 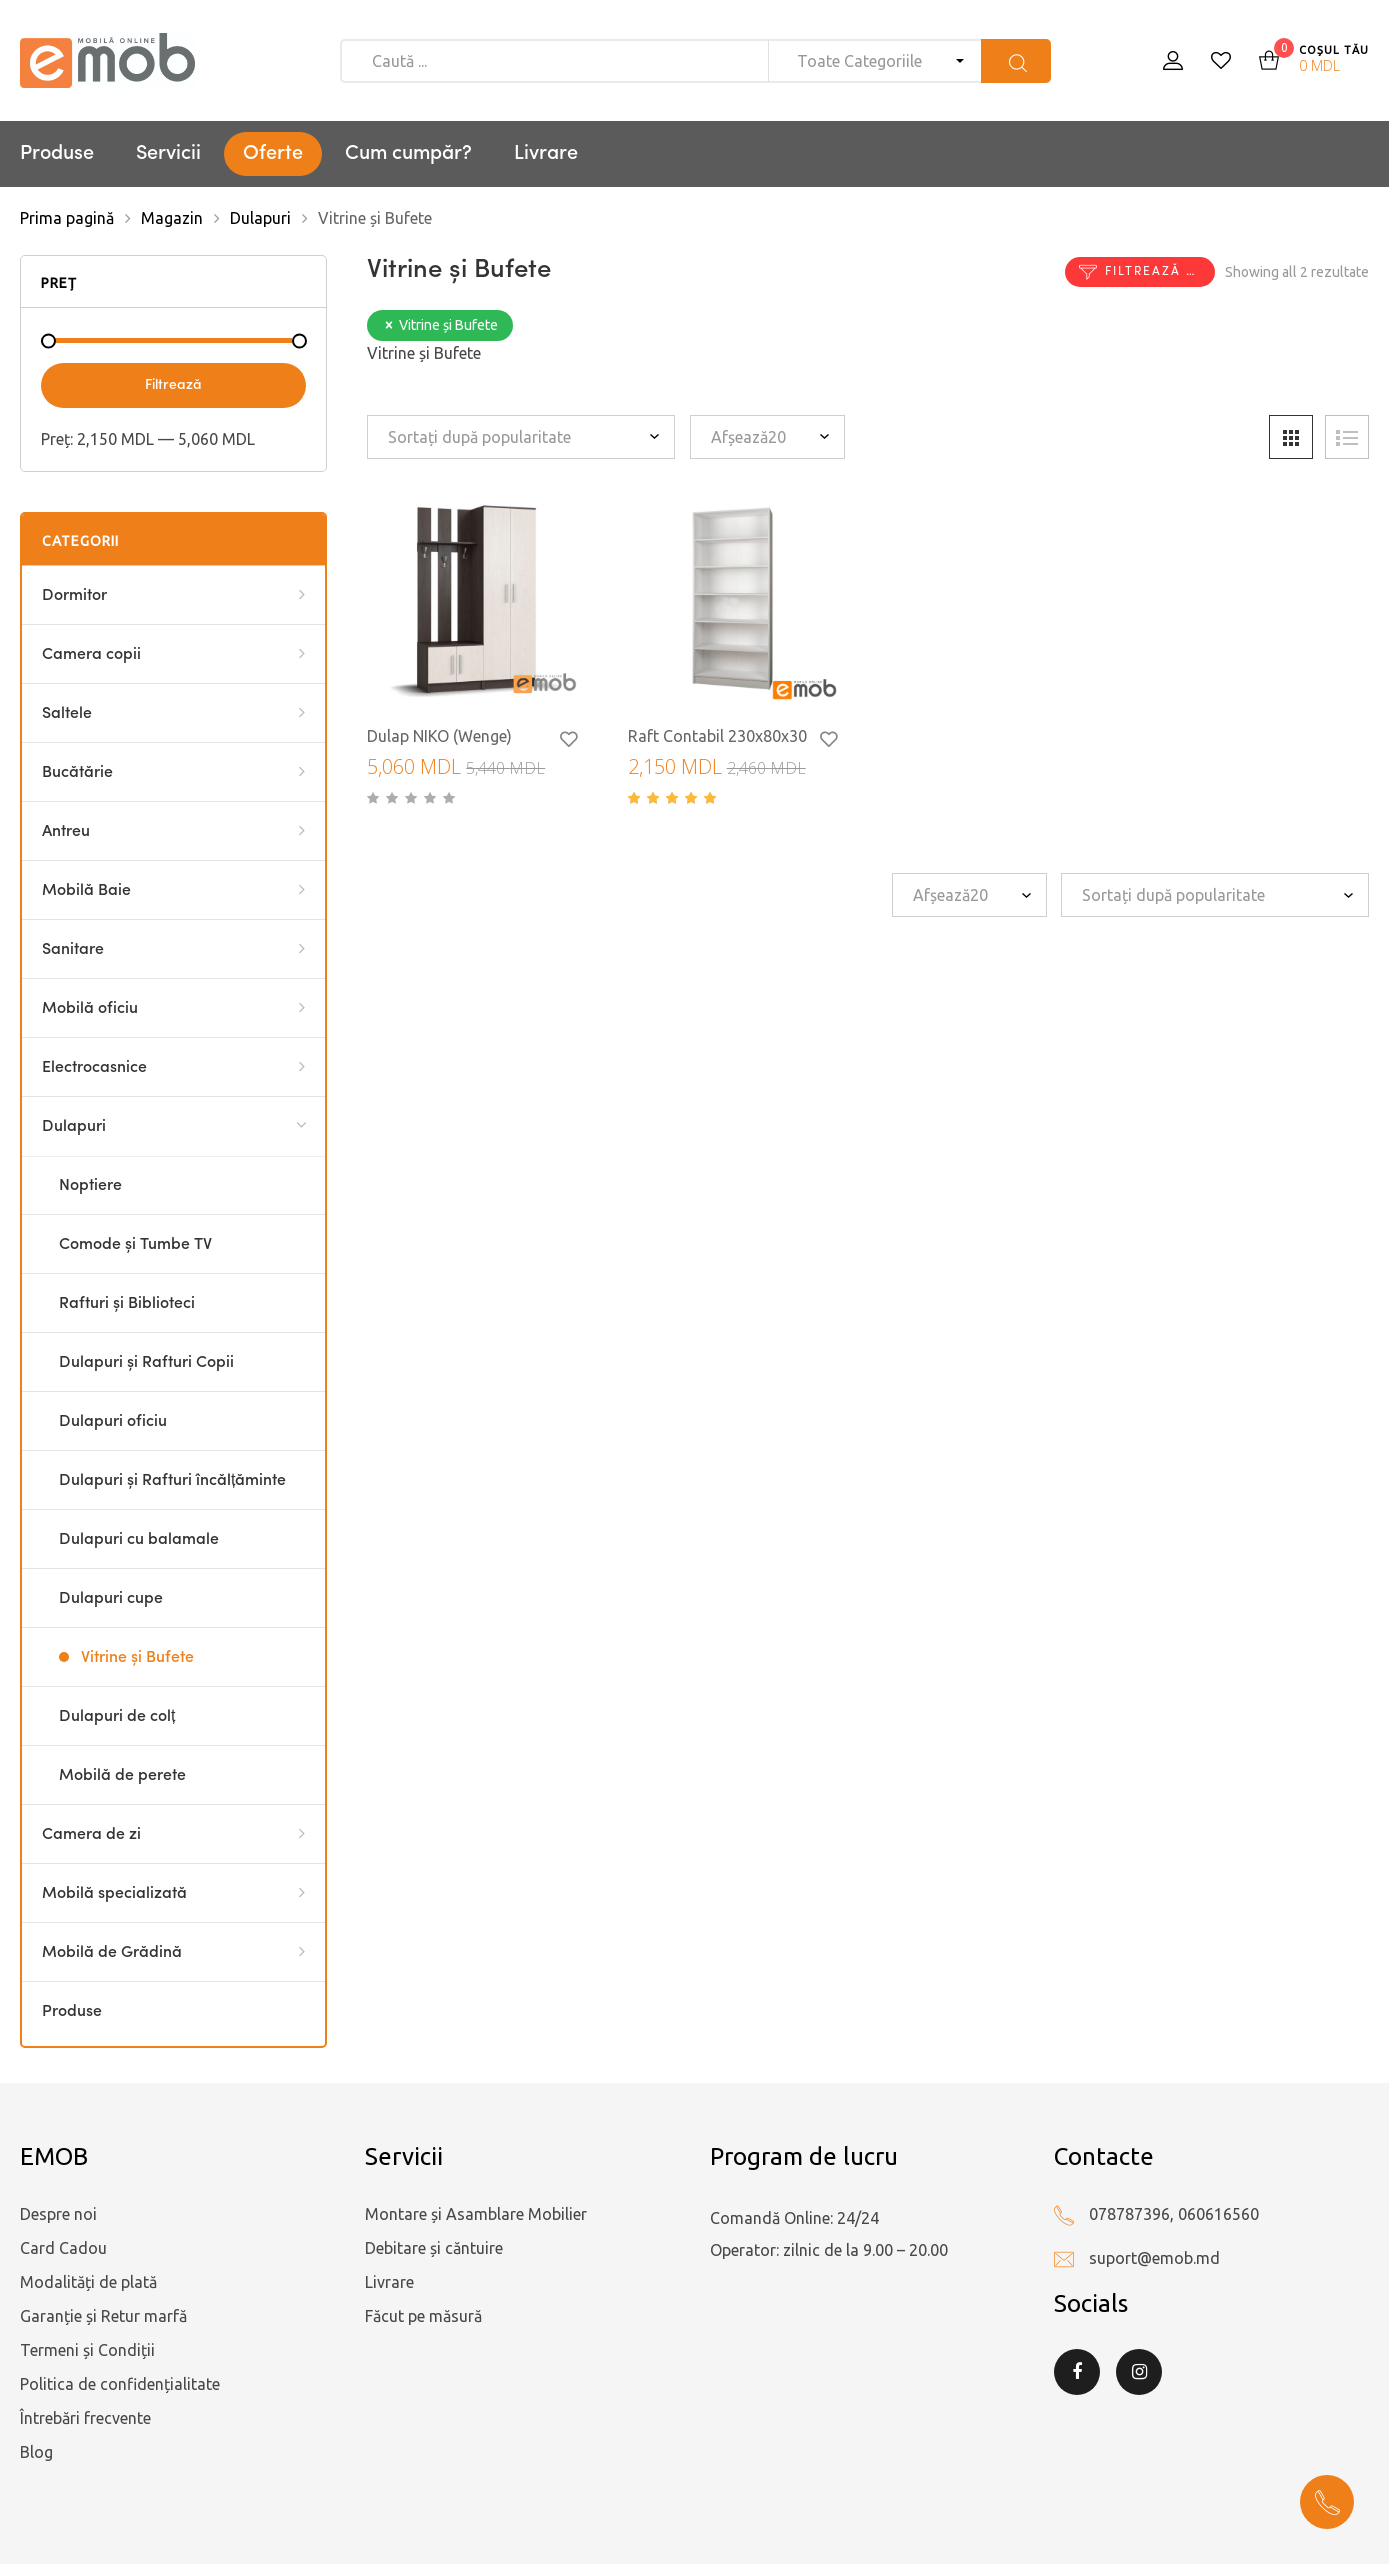 I want to click on Vitrine și Bufete, so click(x=137, y=1658).